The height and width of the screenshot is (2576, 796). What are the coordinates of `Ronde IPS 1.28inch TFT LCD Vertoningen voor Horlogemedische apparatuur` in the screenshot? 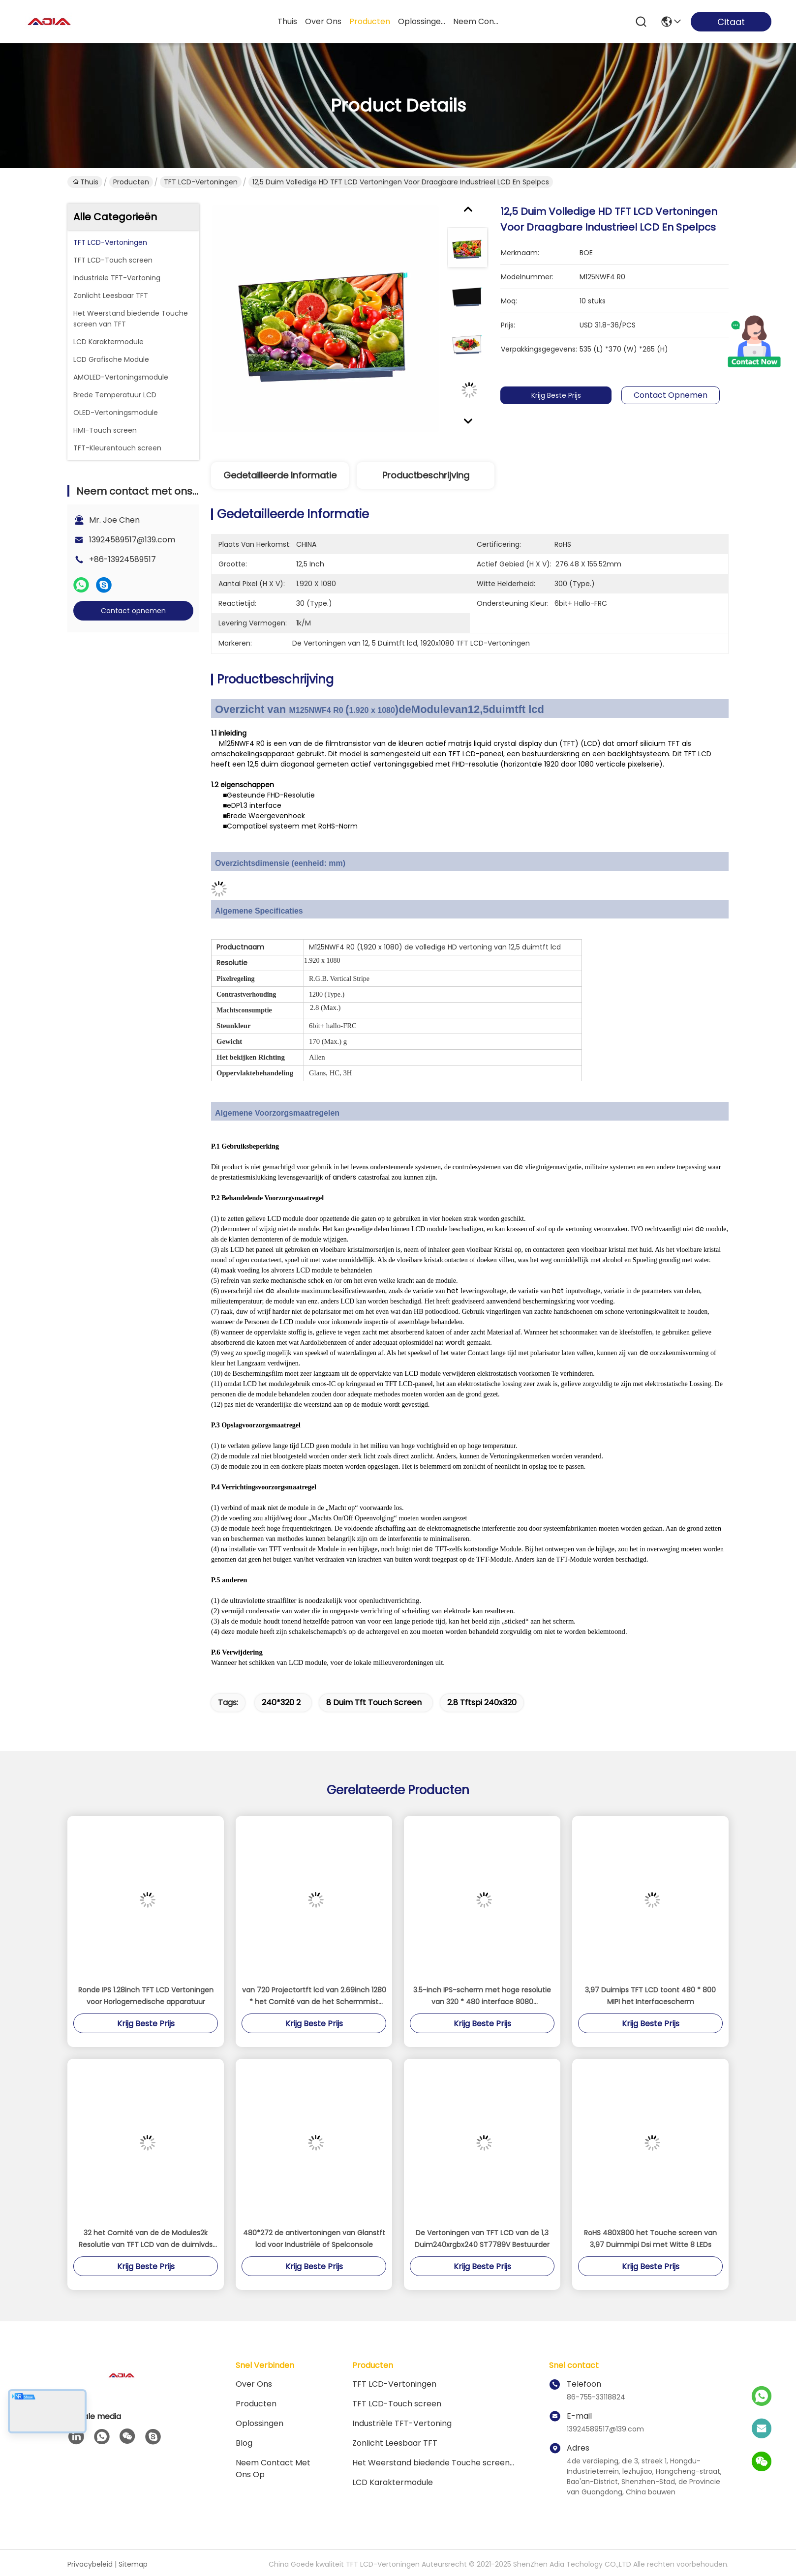 It's located at (146, 1996).